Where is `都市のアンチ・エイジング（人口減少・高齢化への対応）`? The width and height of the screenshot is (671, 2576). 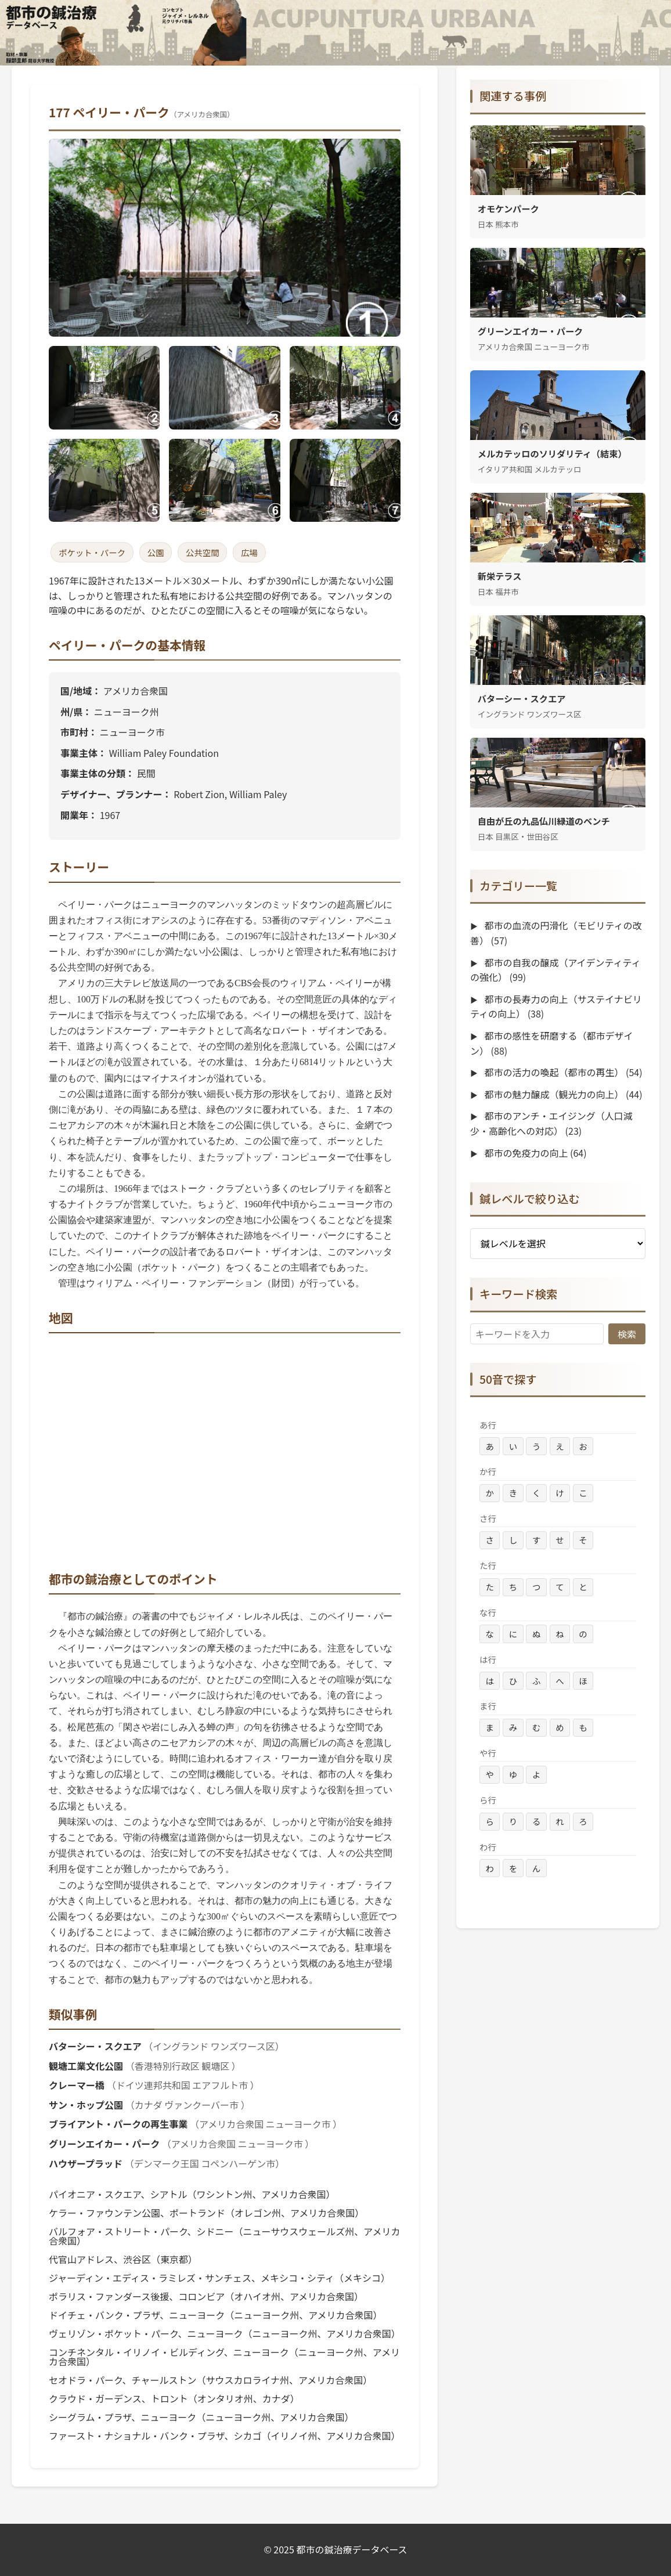
都市のアンチ・エイジング（人口減少・高齢化への対応） is located at coordinates (551, 1123).